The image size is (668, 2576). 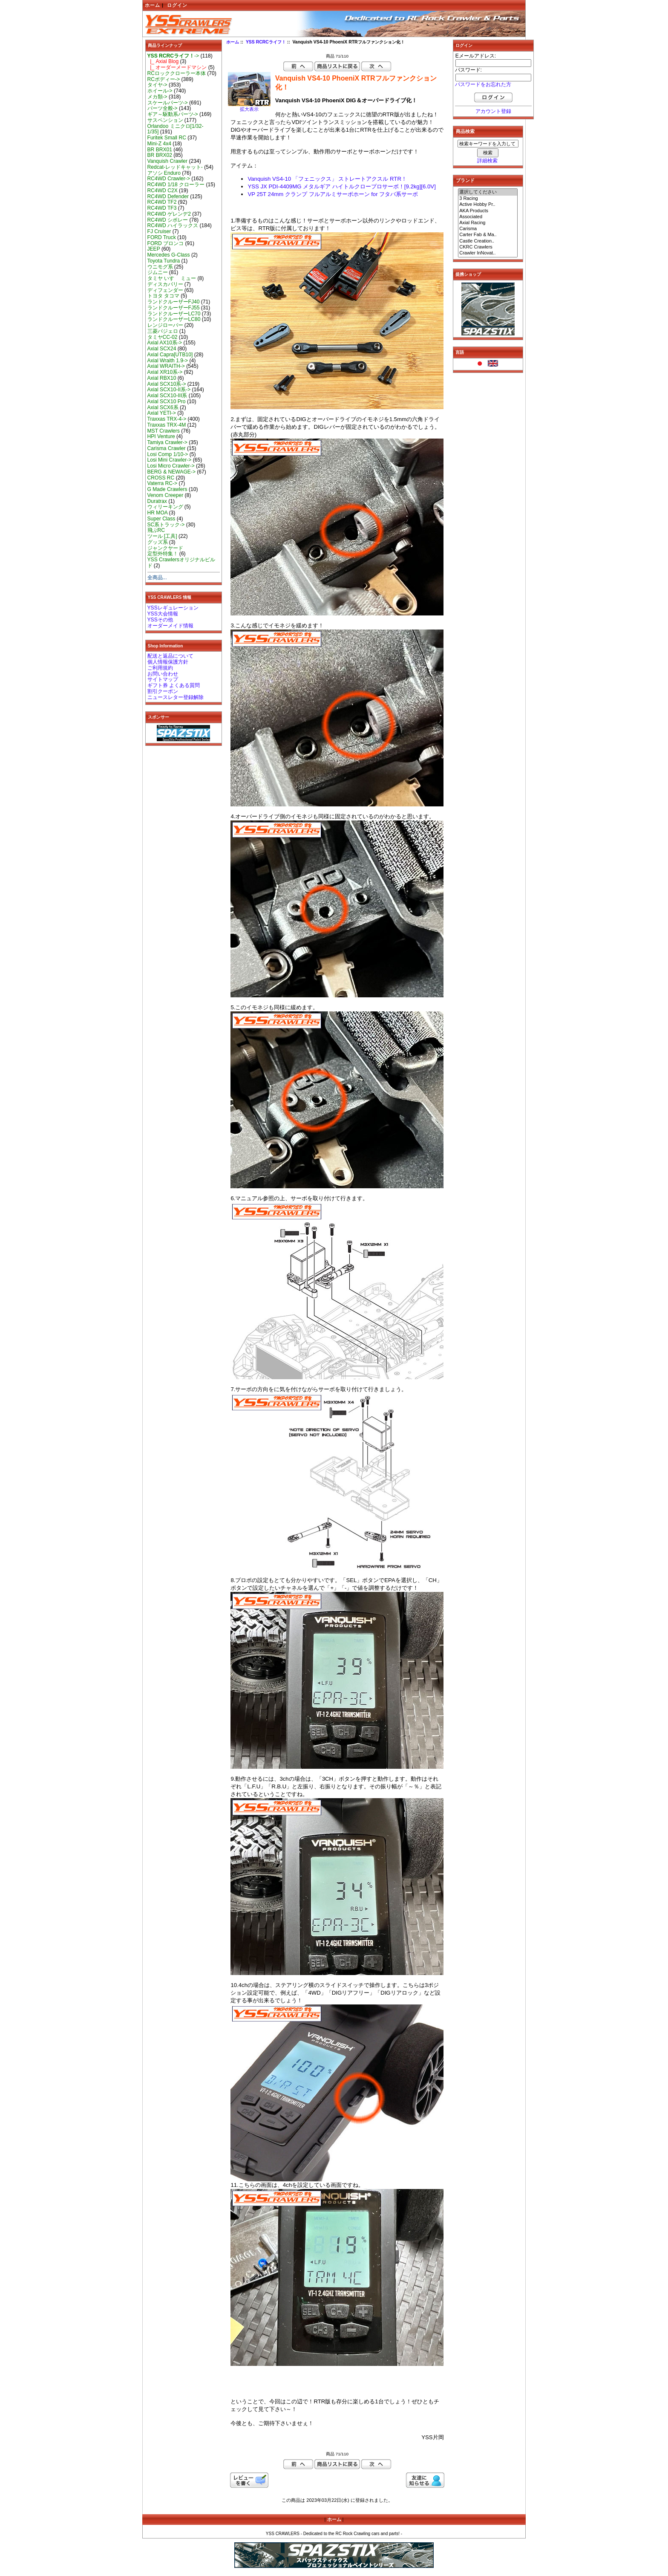 What do you see at coordinates (171, 472) in the screenshot?
I see `BERG & NEWAGE->` at bounding box center [171, 472].